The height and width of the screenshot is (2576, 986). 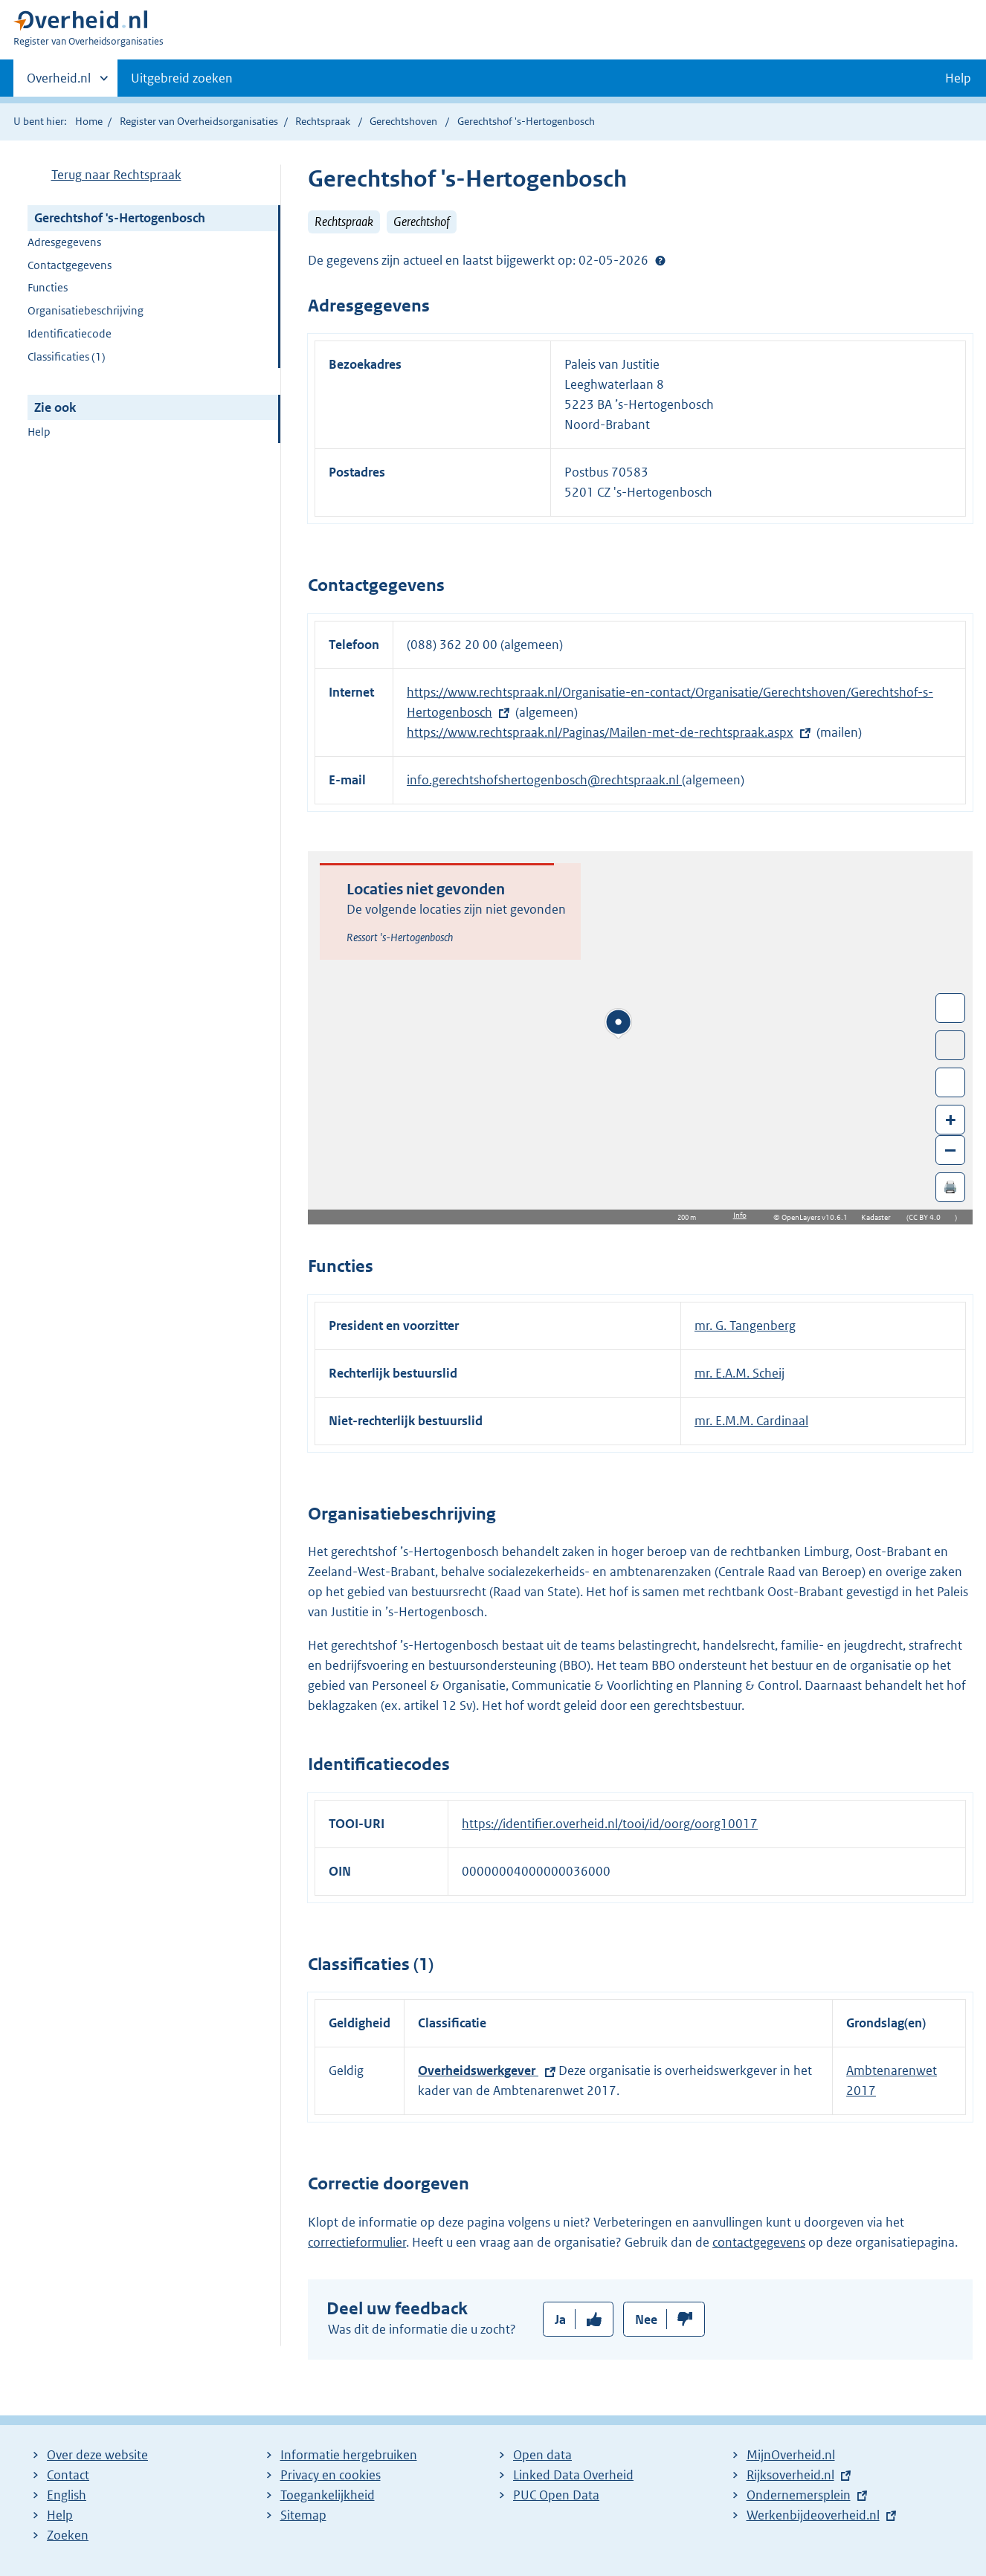 What do you see at coordinates (818, 1217) in the screenshot?
I see `OpenLayers v10.6.1` at bounding box center [818, 1217].